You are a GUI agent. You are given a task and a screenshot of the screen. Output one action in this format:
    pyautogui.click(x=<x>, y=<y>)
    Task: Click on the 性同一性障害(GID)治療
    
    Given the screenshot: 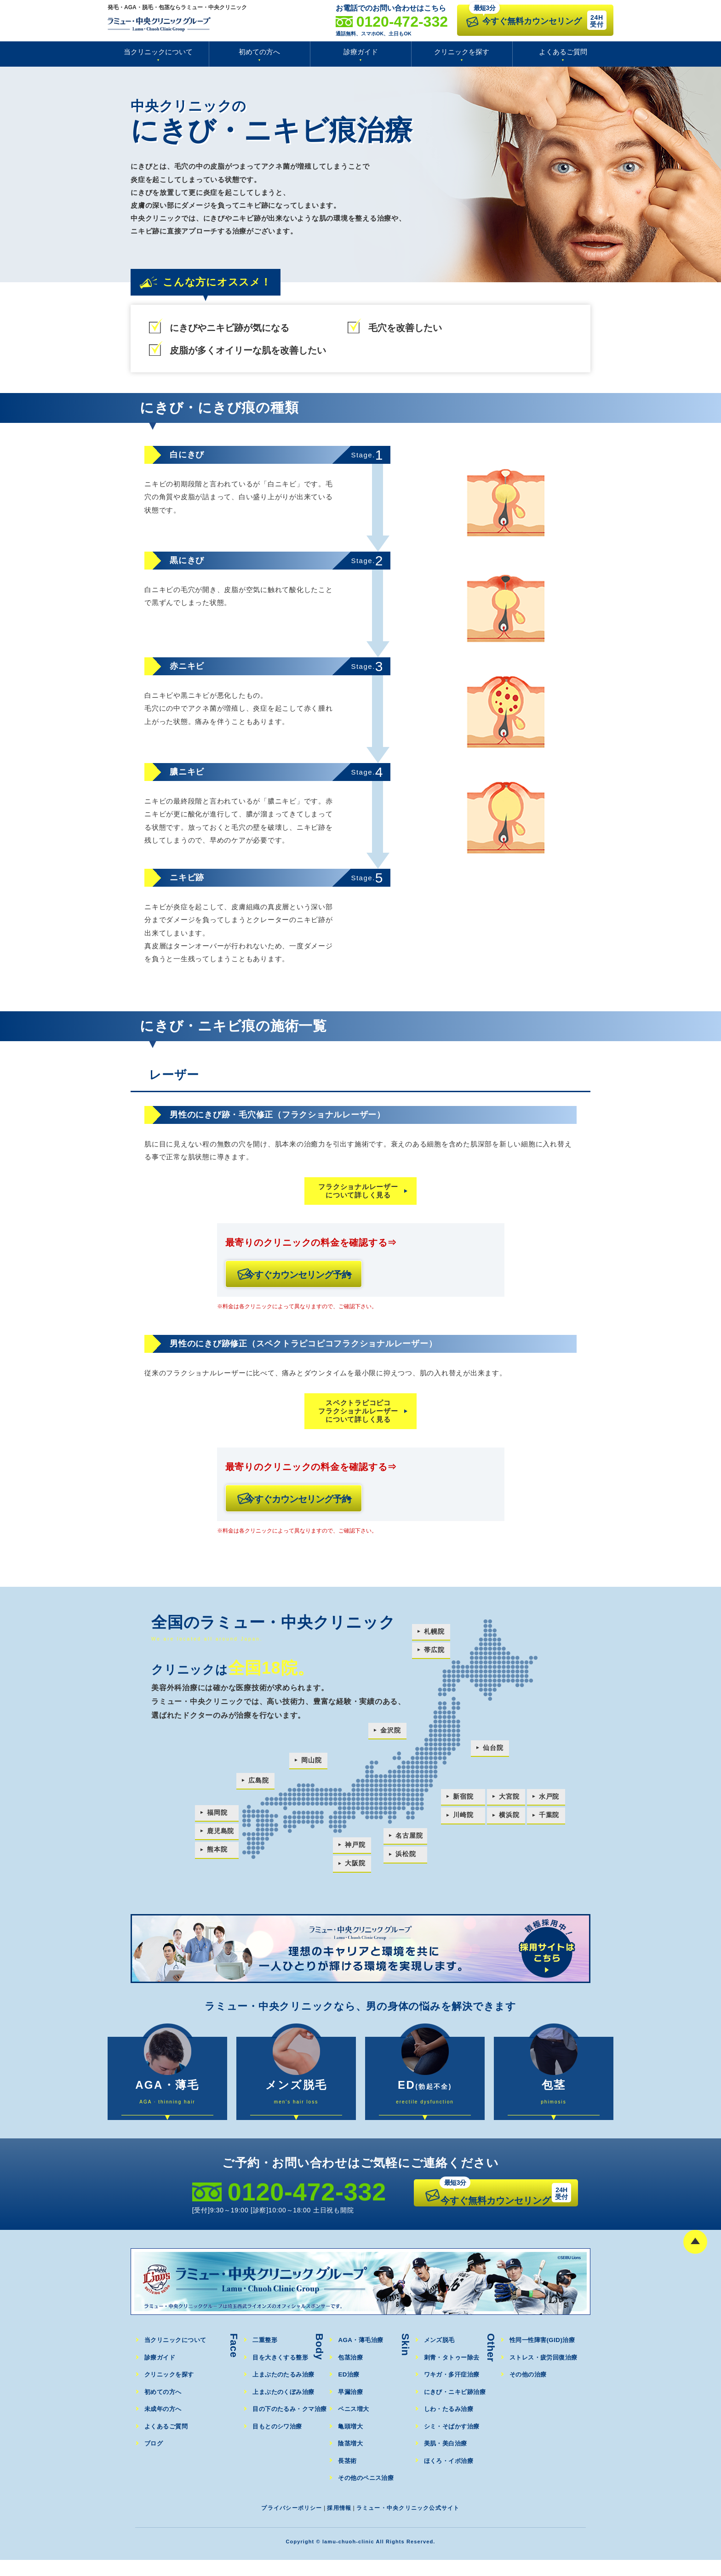 What is the action you would take?
    pyautogui.click(x=543, y=2356)
    